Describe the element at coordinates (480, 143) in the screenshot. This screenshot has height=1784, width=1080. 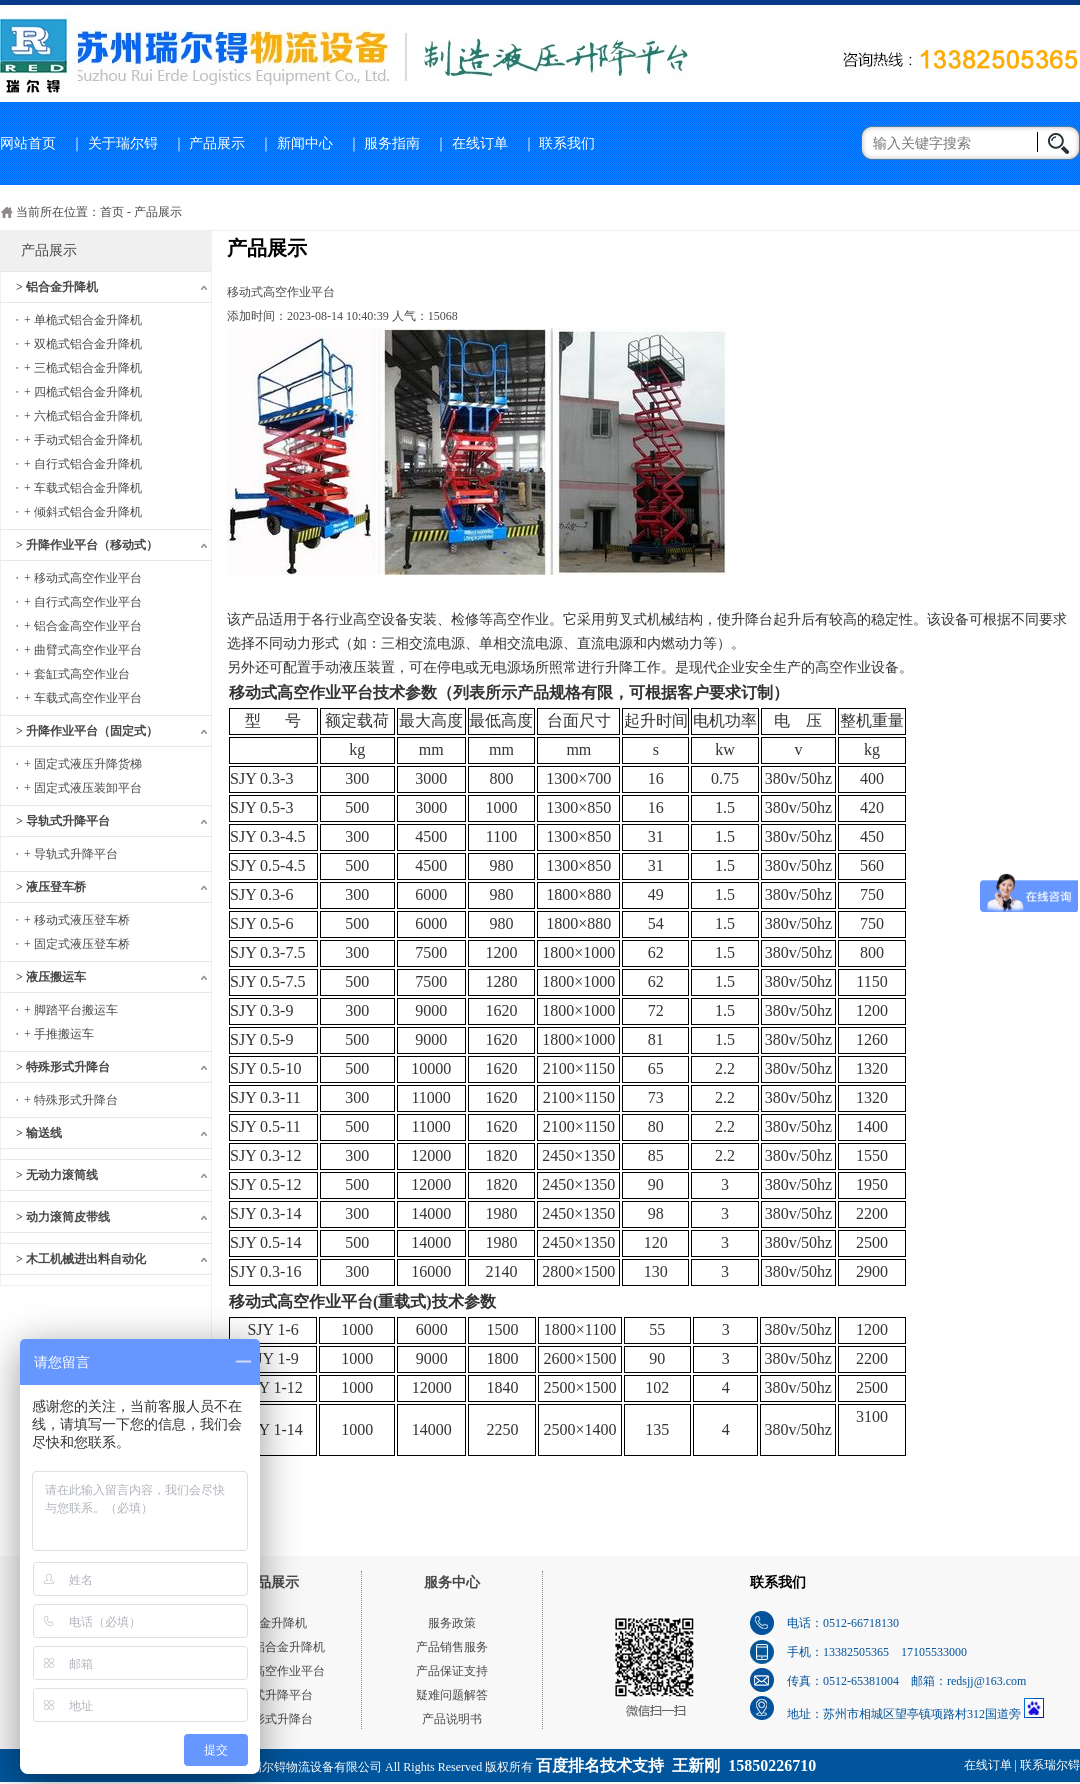
I see `在线订单` at that location.